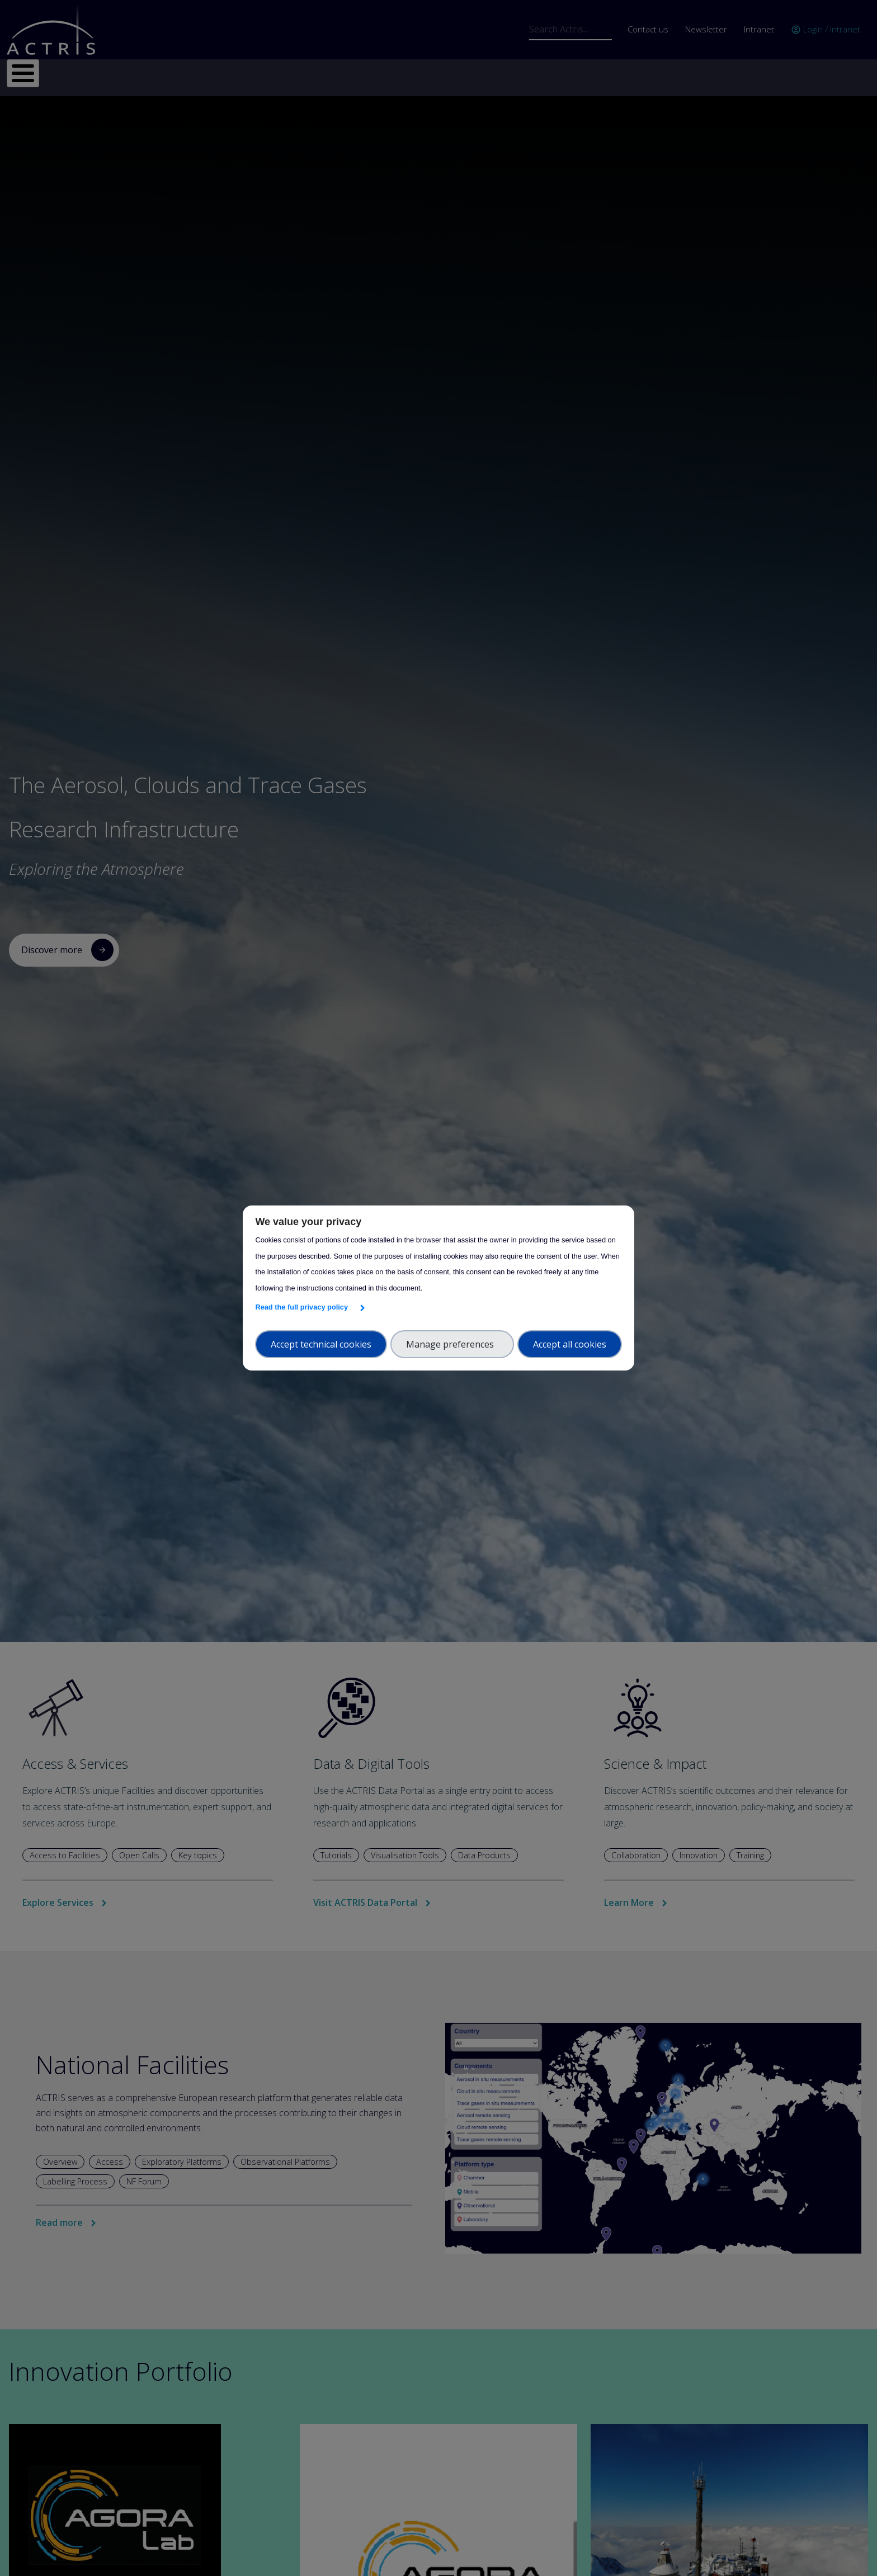 Image resolution: width=877 pixels, height=2576 pixels. Describe the element at coordinates (303, 1307) in the screenshot. I see `Read the full privacy policy` at that location.